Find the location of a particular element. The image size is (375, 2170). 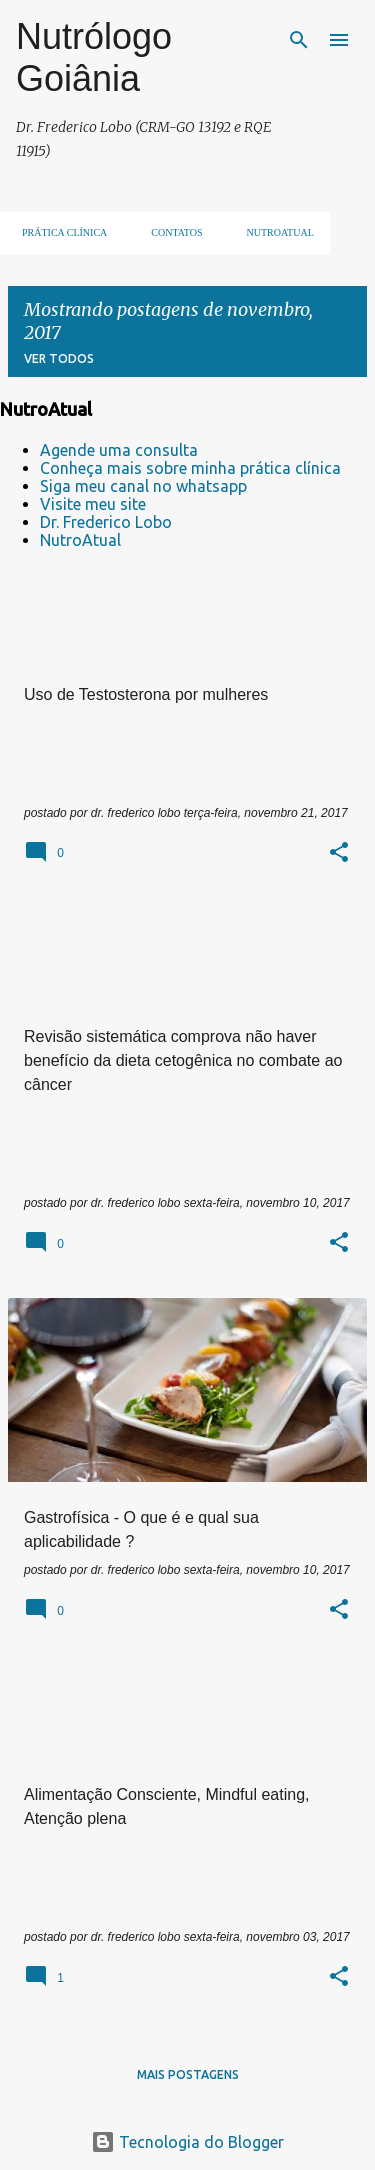

Mais postagens is located at coordinates (188, 2074).